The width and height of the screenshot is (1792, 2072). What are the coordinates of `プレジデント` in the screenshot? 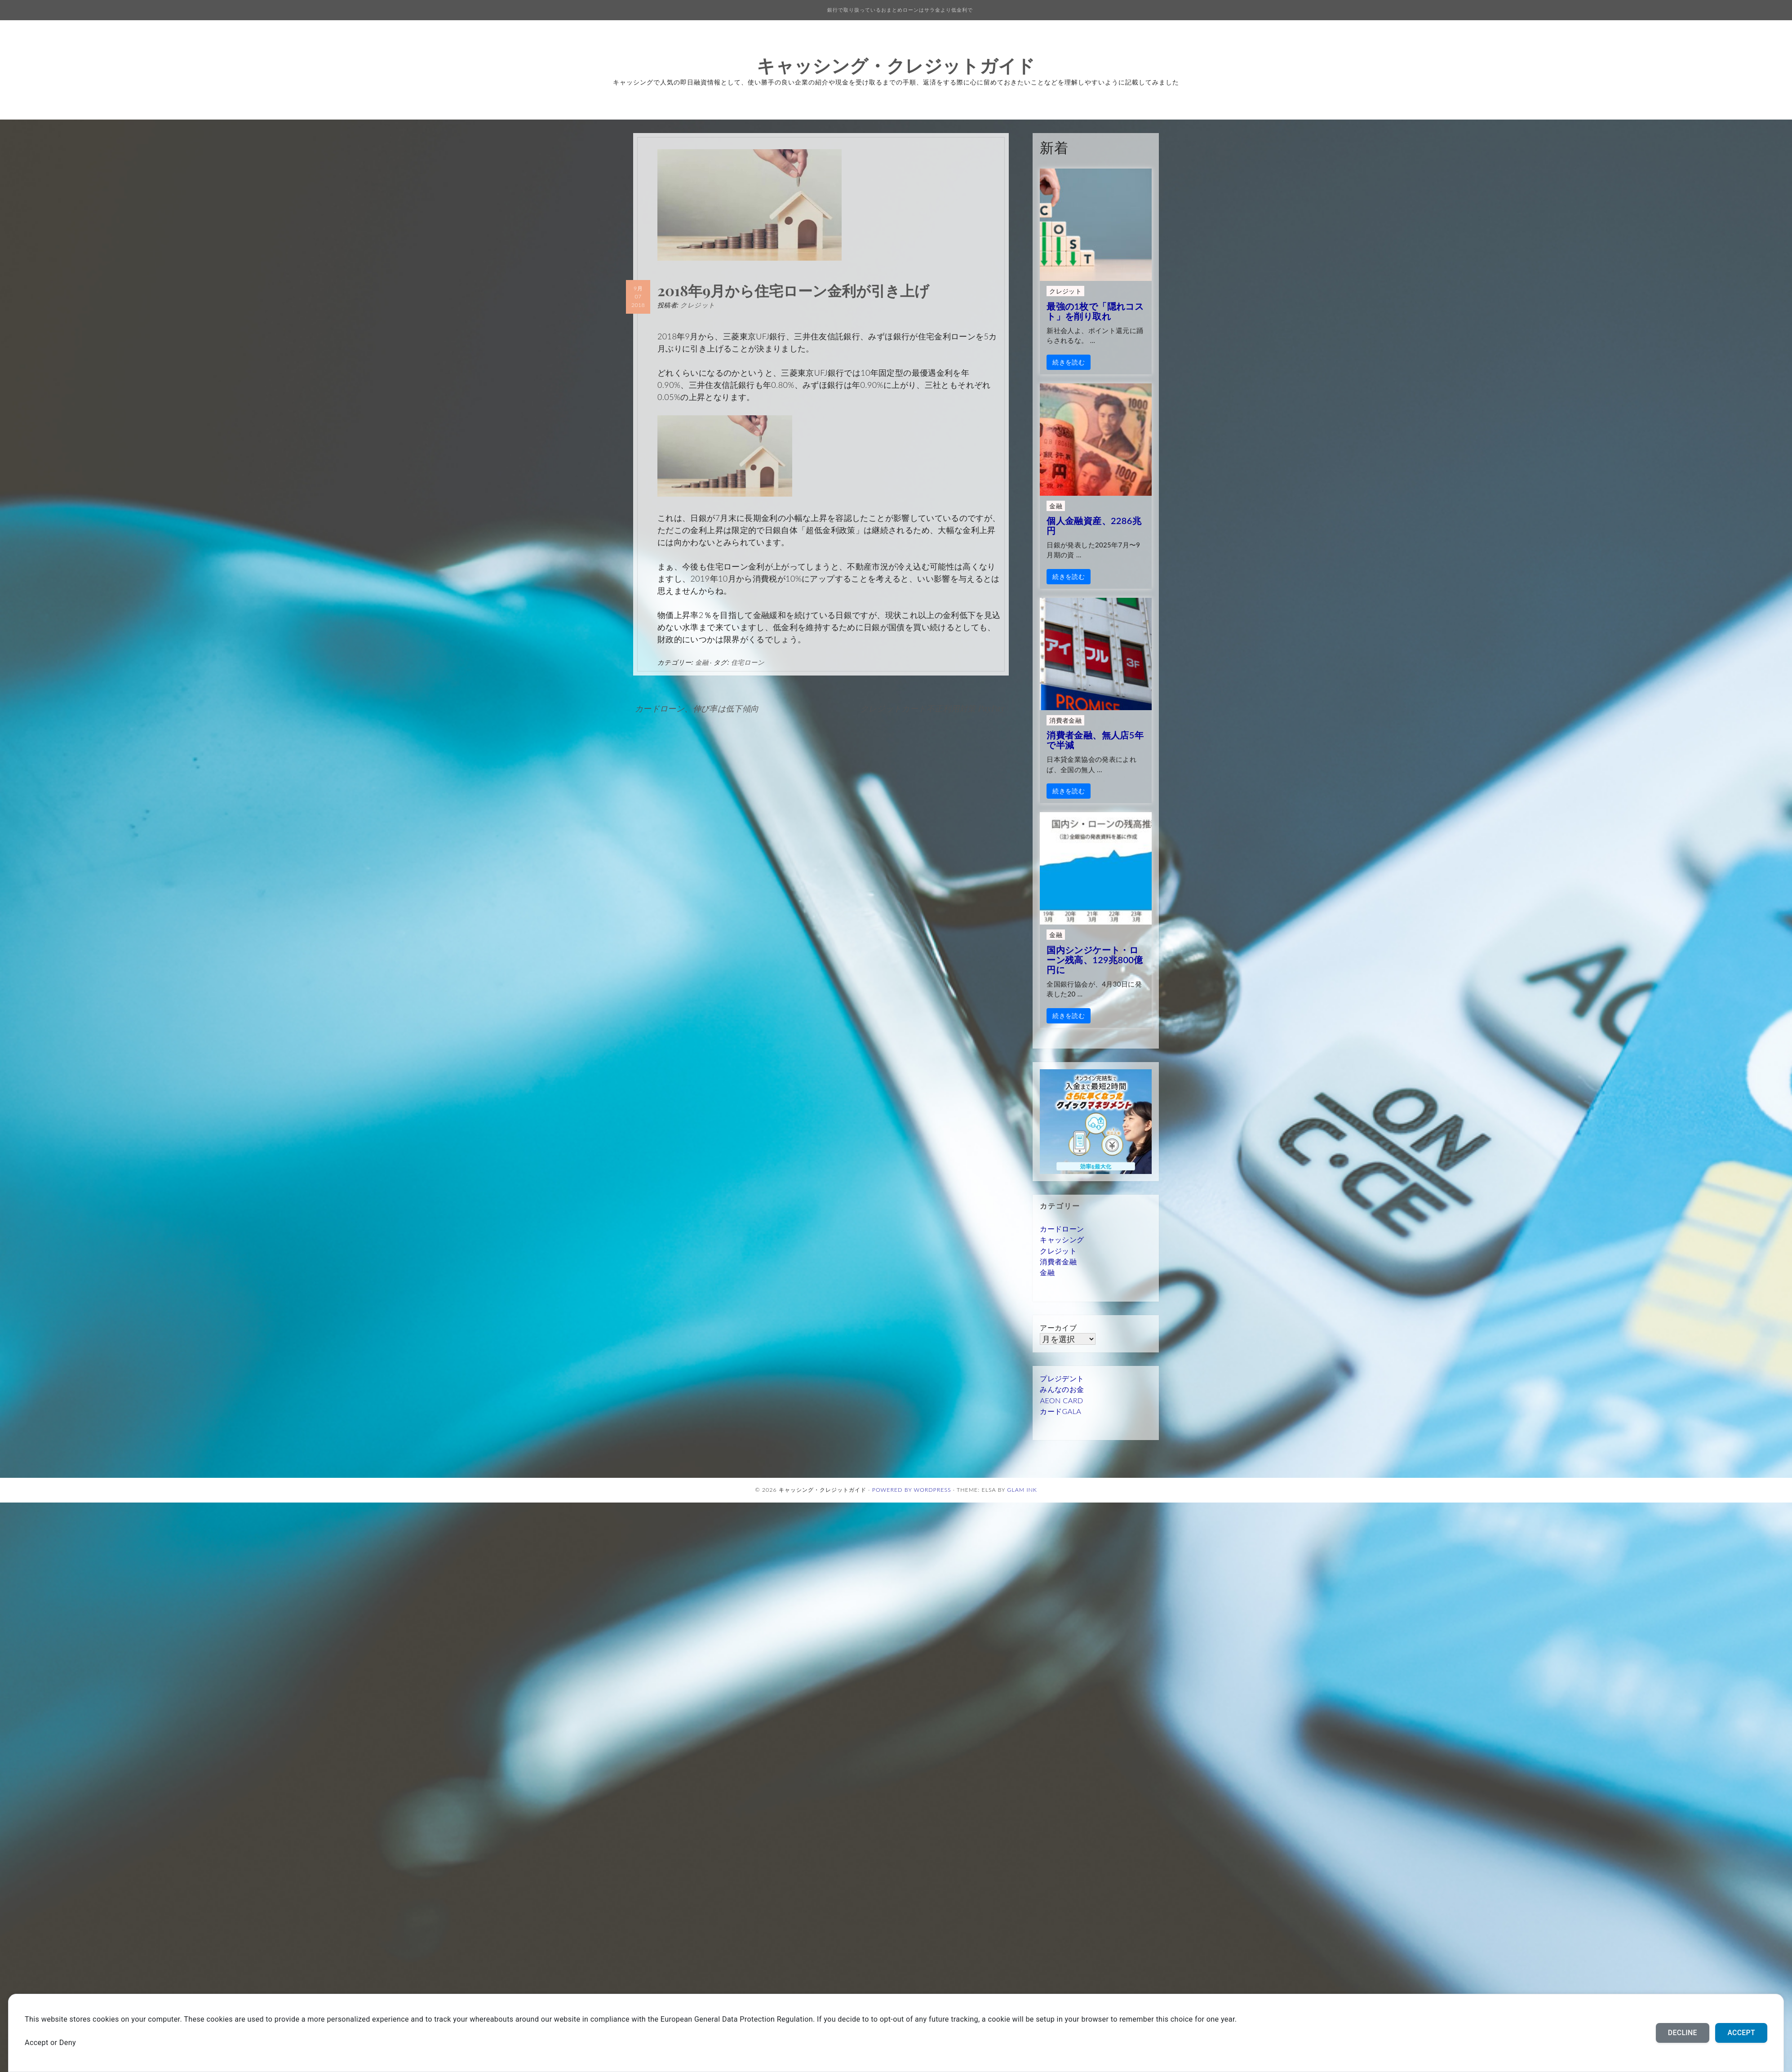 It's located at (1062, 1378).